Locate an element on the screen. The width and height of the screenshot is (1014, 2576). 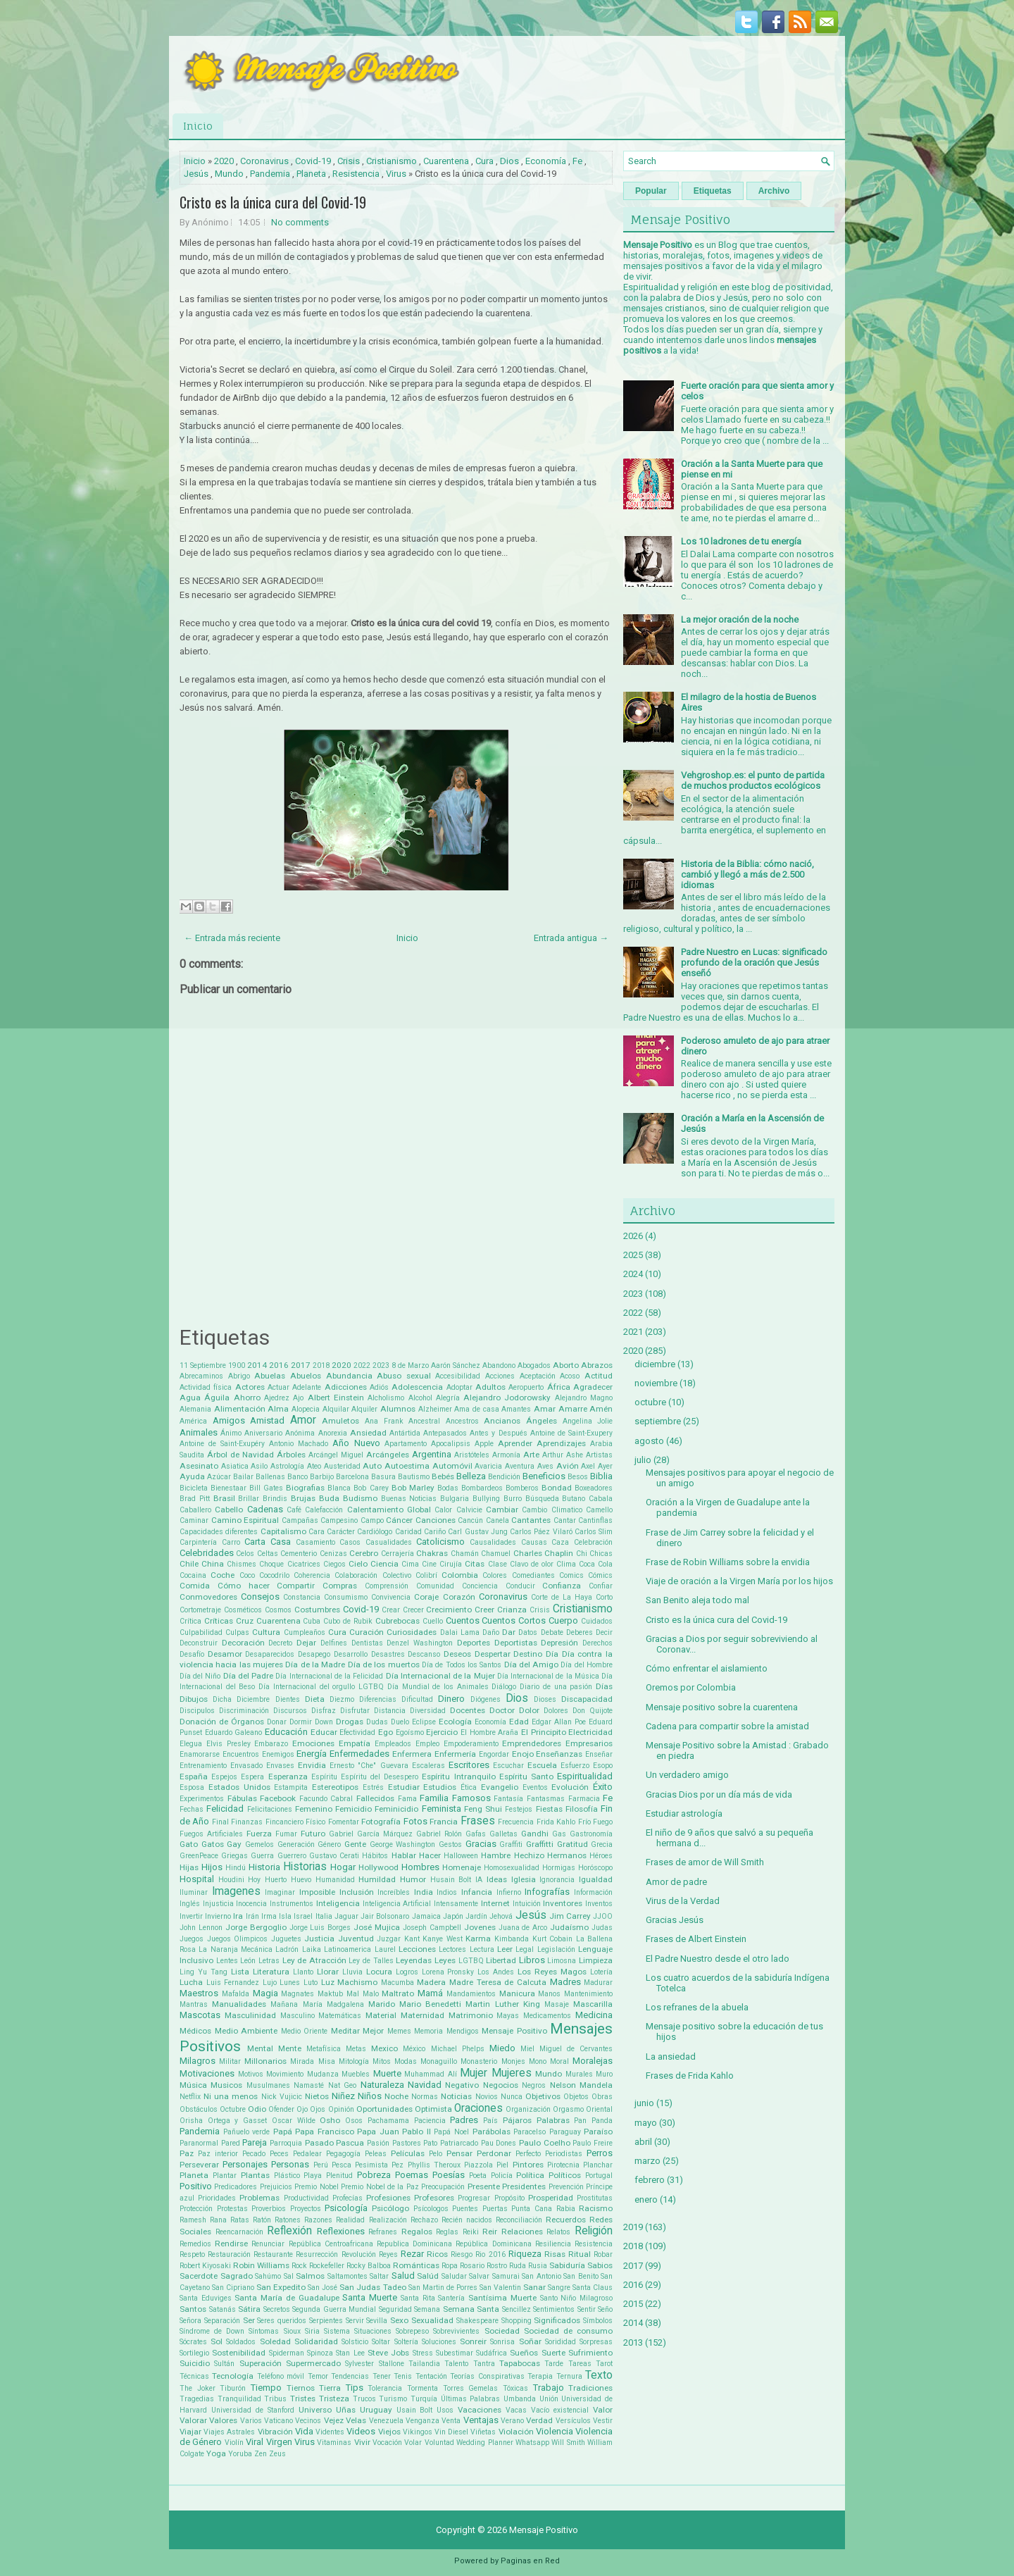
Dolores is located at coordinates (556, 1710).